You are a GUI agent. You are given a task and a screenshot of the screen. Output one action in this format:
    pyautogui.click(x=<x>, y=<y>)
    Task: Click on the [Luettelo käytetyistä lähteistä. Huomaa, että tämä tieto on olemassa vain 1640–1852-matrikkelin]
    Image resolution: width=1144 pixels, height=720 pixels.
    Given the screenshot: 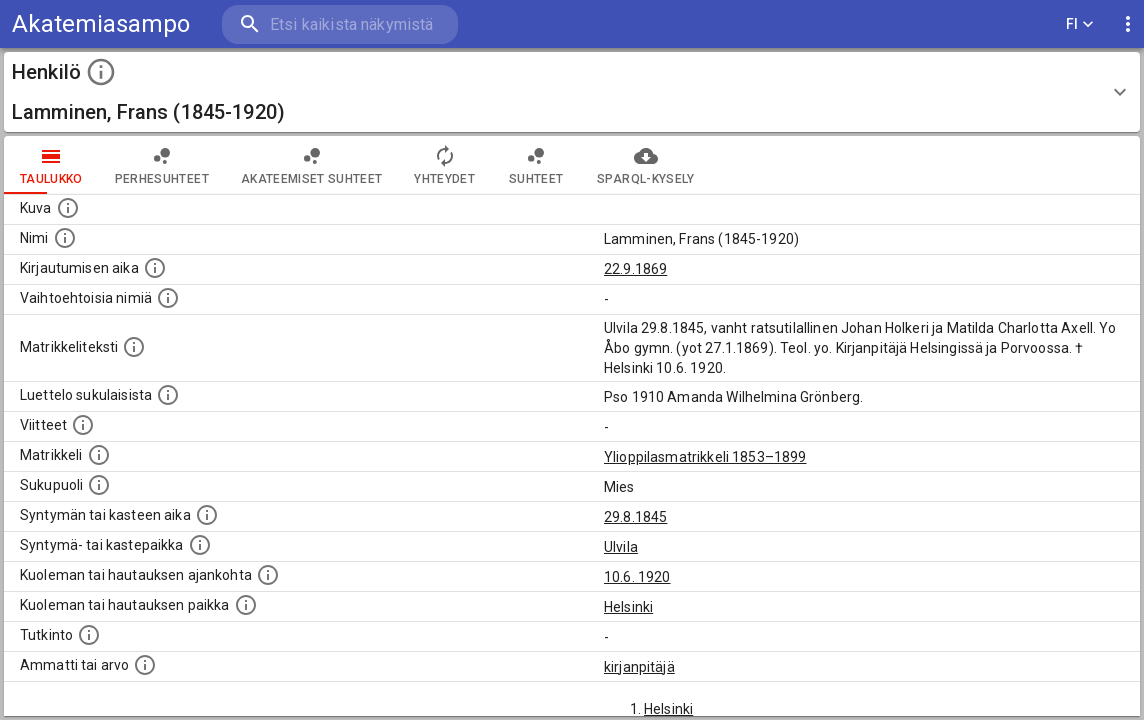 What is the action you would take?
    pyautogui.click(x=83, y=425)
    